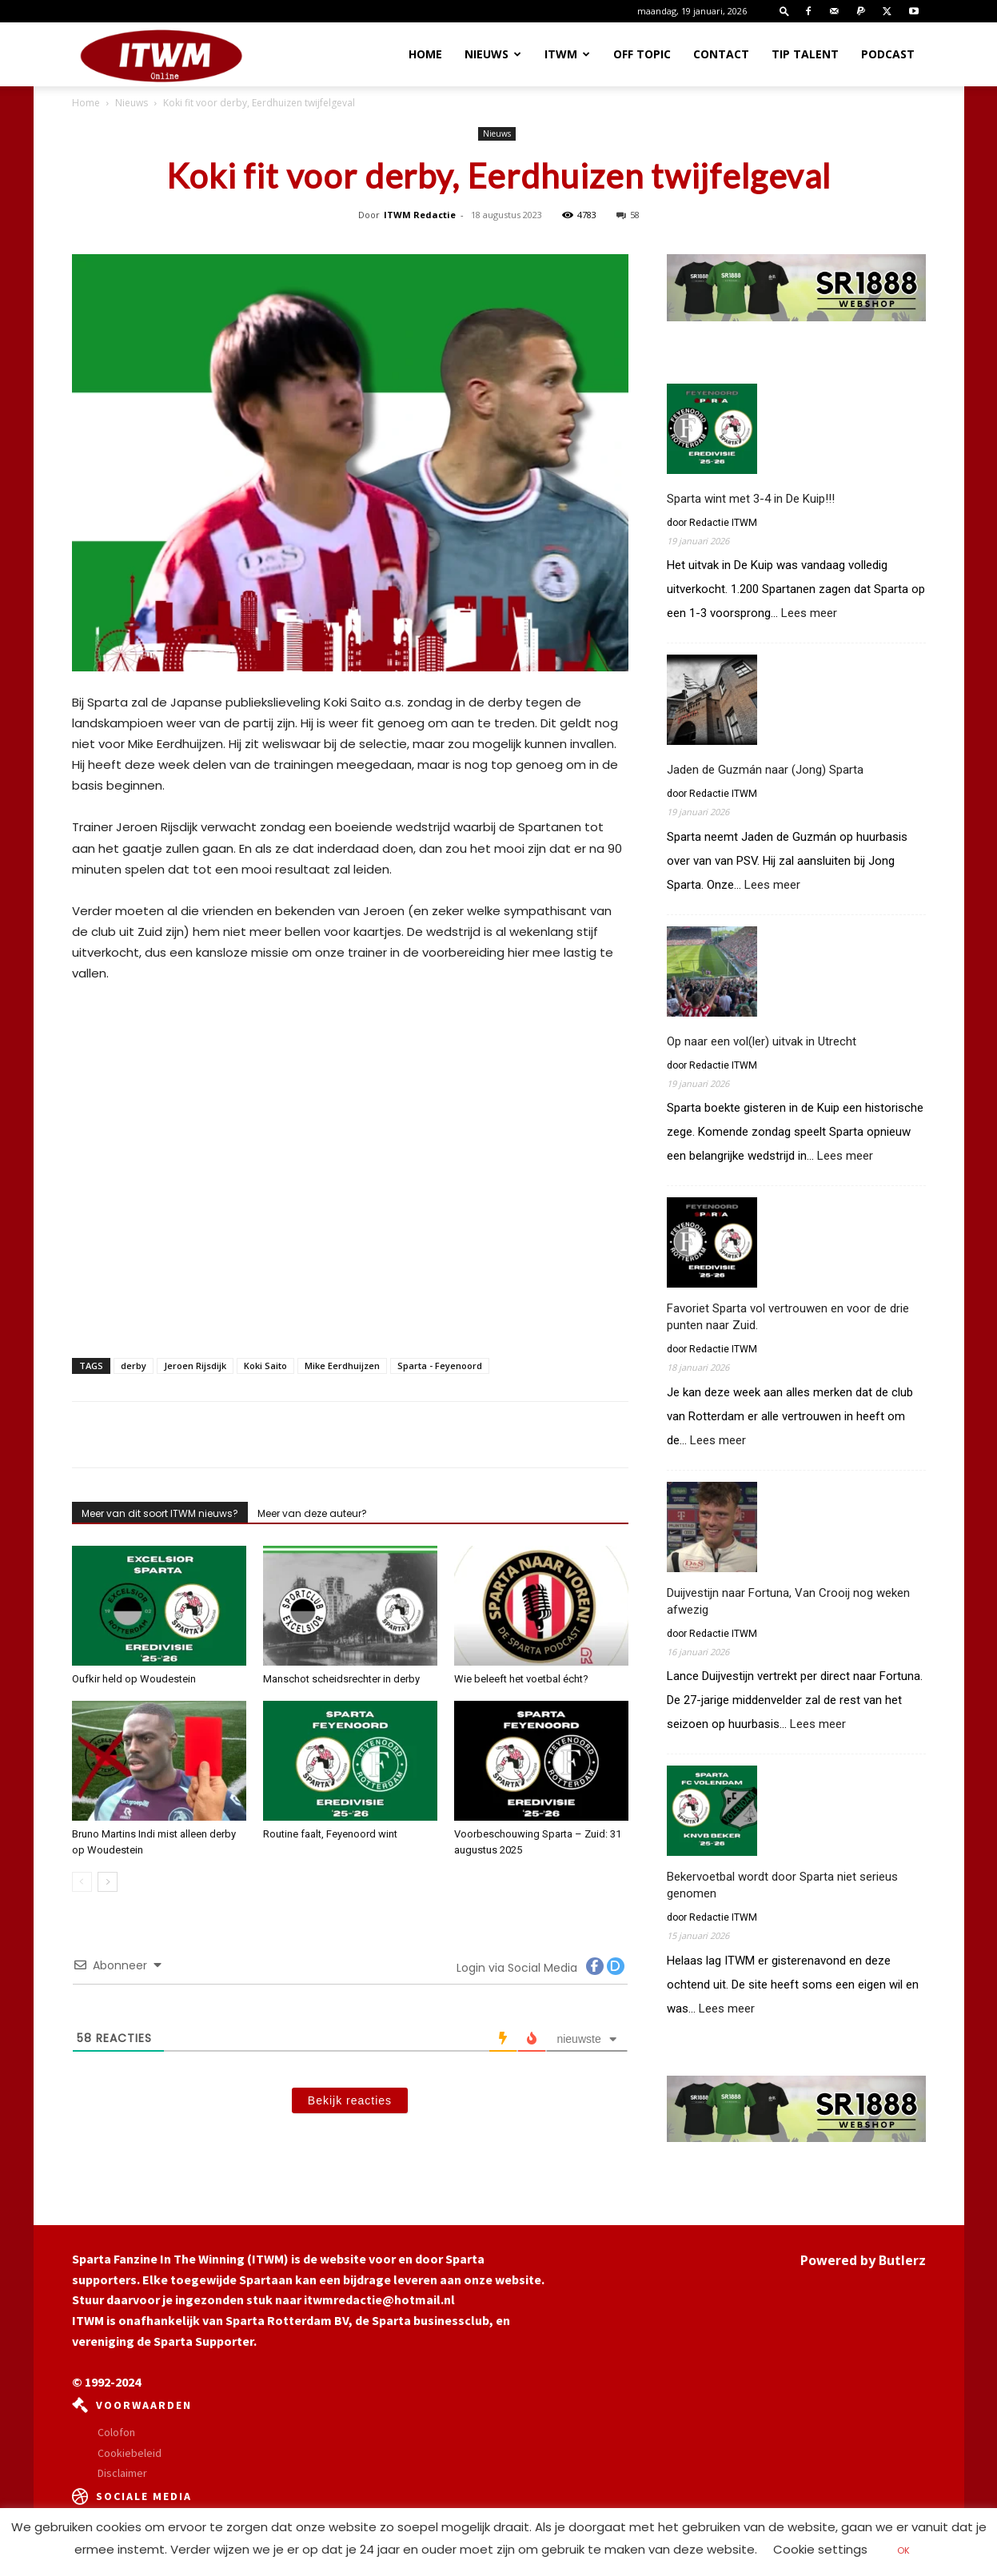 Image resolution: width=997 pixels, height=2576 pixels. Describe the element at coordinates (761, 1041) in the screenshot. I see `Op naar een vol(ler) uitvak in Utrecht` at that location.